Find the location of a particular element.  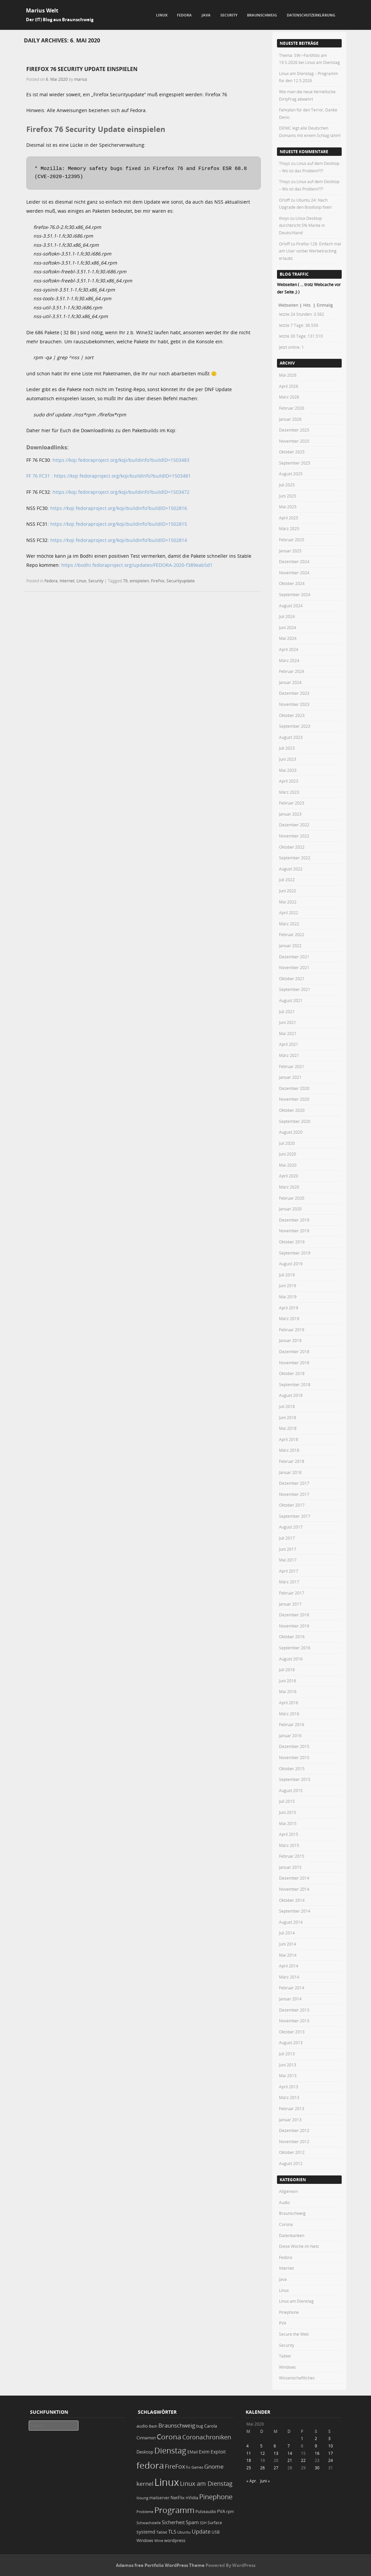

Januar 2018 is located at coordinates (290, 1472).